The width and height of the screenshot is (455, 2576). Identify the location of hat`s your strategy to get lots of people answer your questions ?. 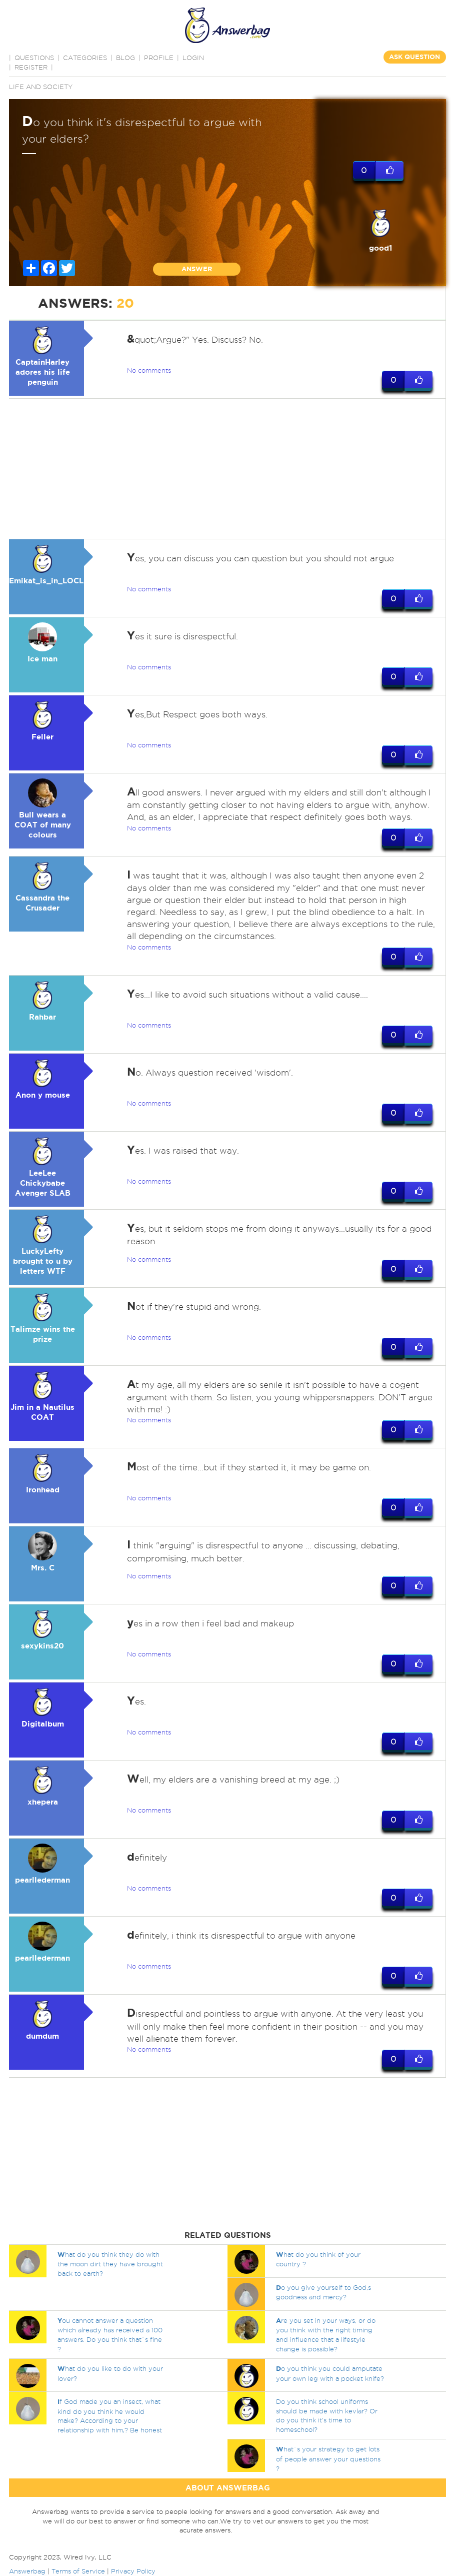
(328, 2459).